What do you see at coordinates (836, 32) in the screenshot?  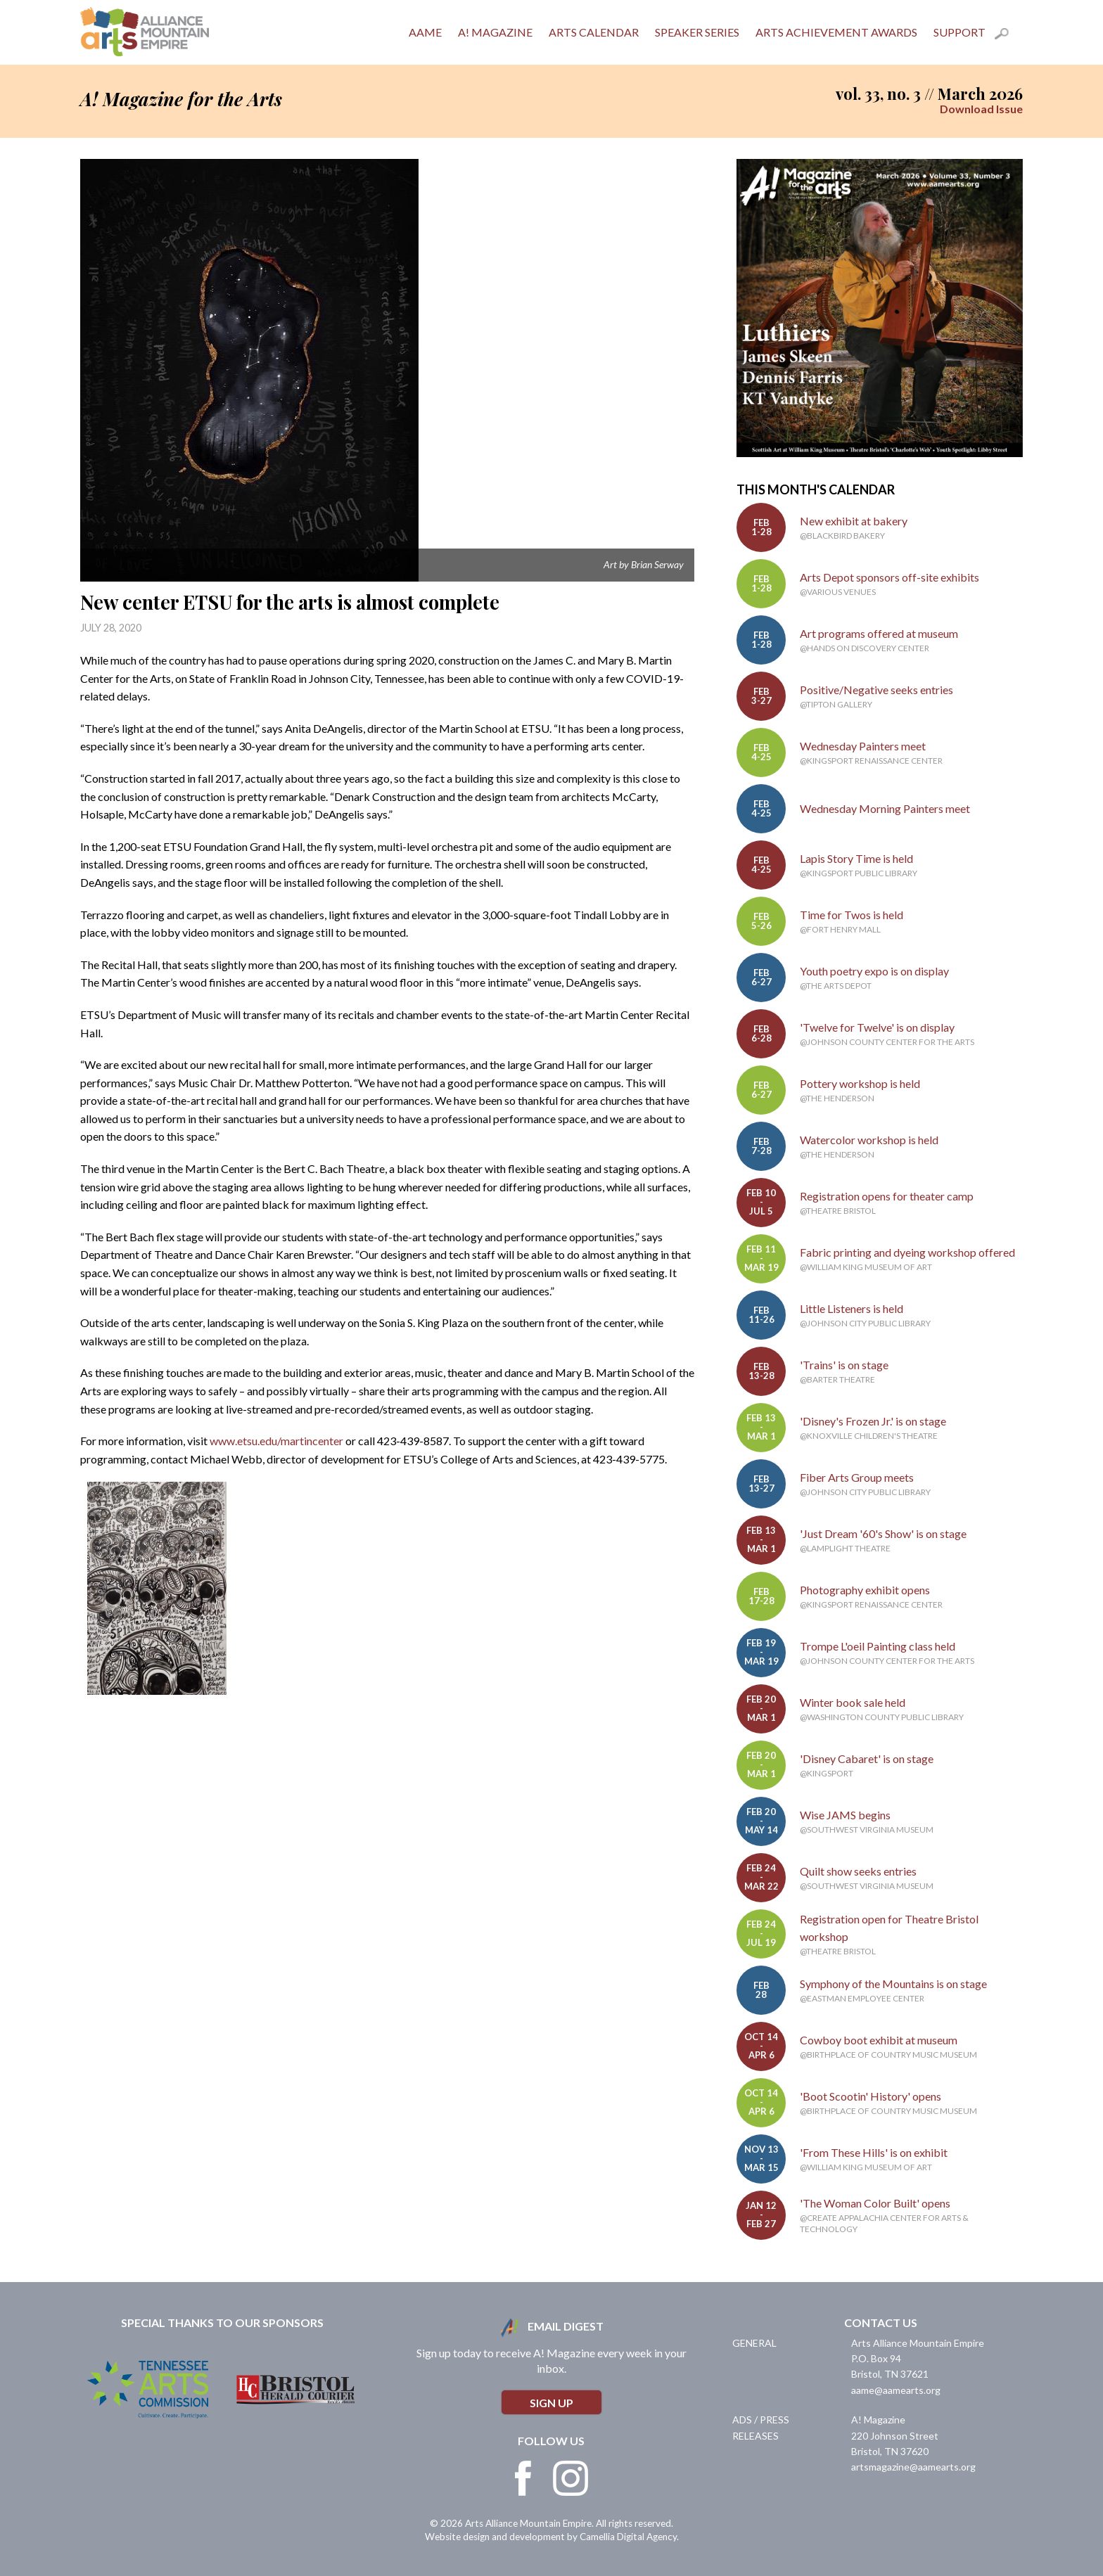 I see `Arts Achievement Awards` at bounding box center [836, 32].